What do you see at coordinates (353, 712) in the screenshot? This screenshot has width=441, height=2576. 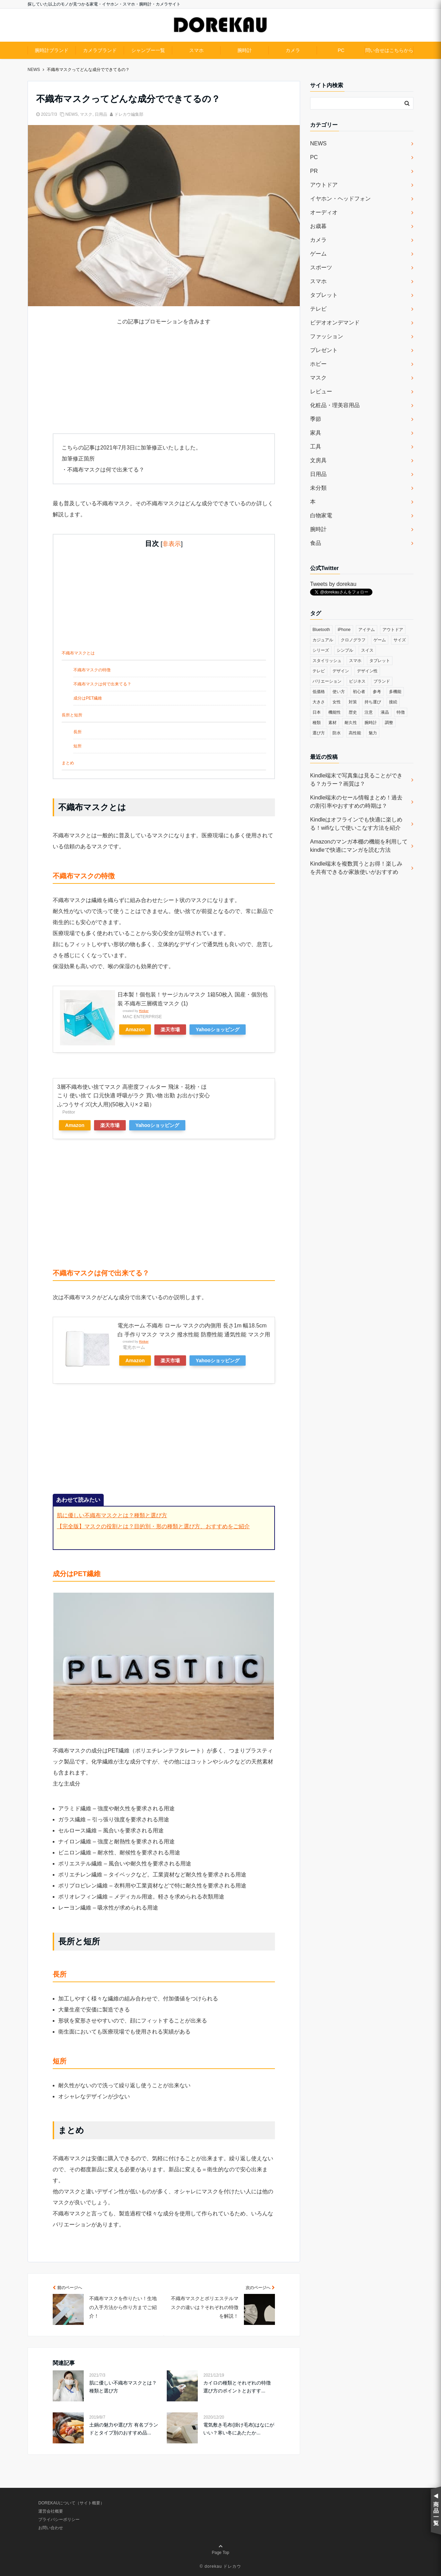 I see `歴史 [歴史 (76個の項目)]` at bounding box center [353, 712].